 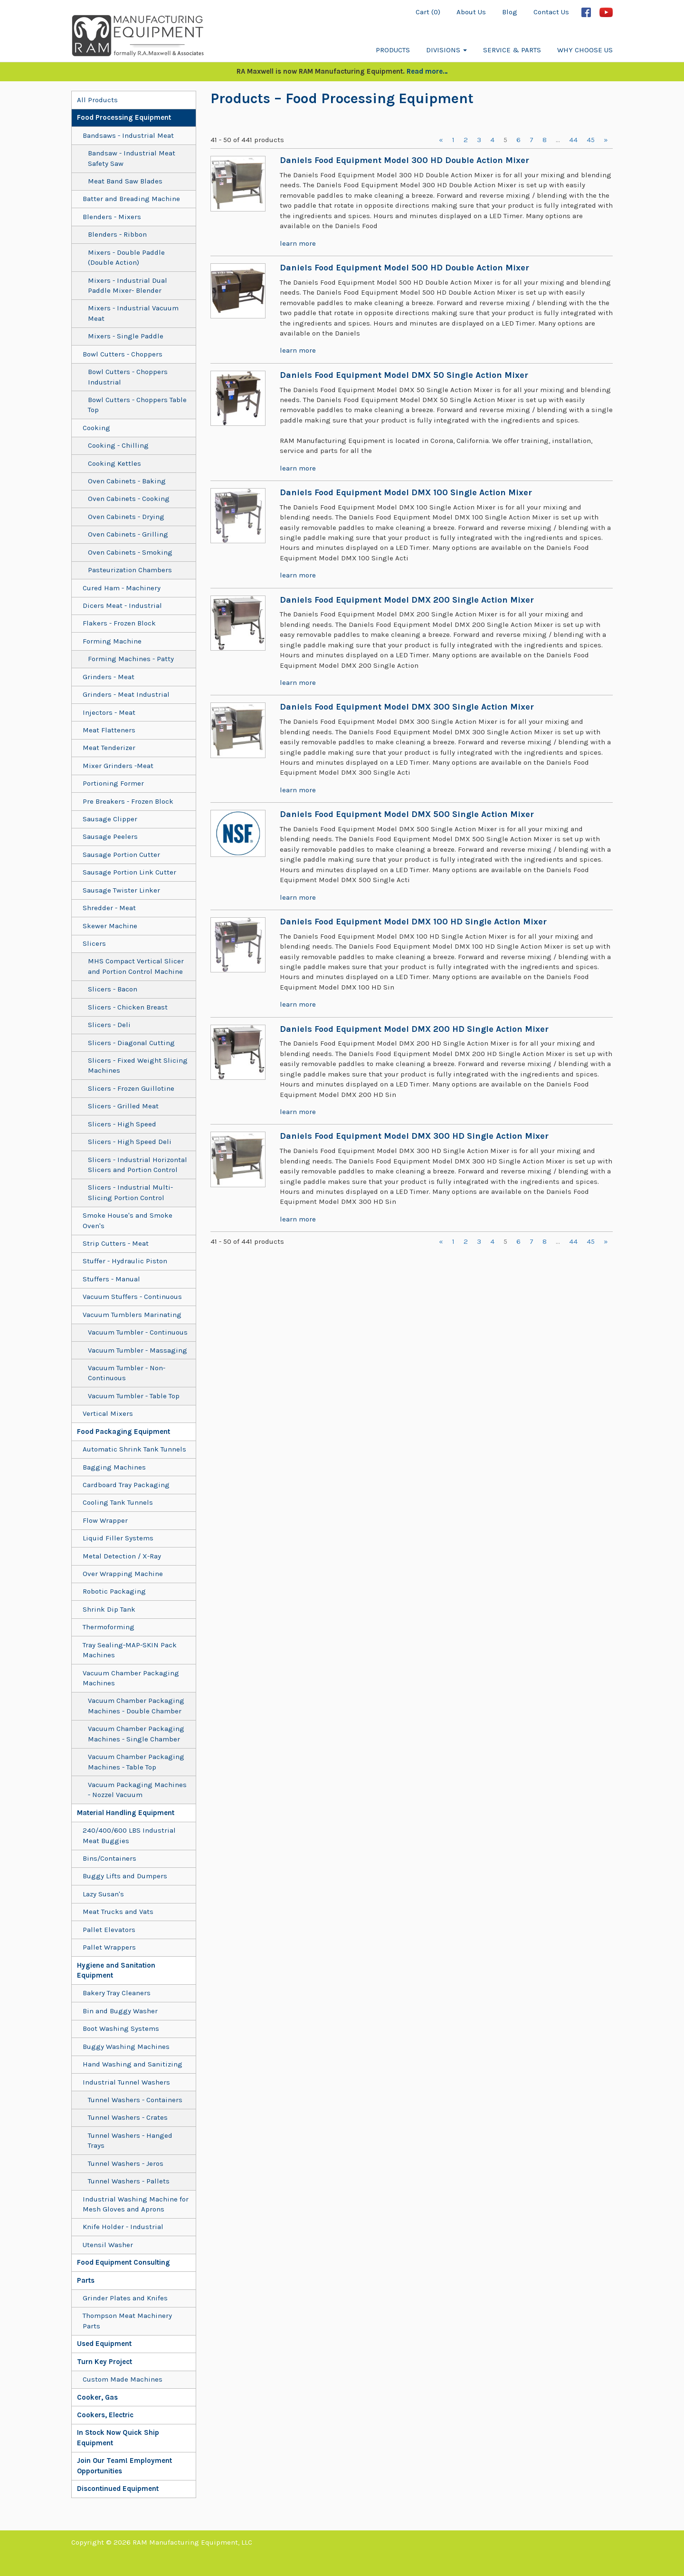 What do you see at coordinates (110, 926) in the screenshot?
I see `Skewer Machine` at bounding box center [110, 926].